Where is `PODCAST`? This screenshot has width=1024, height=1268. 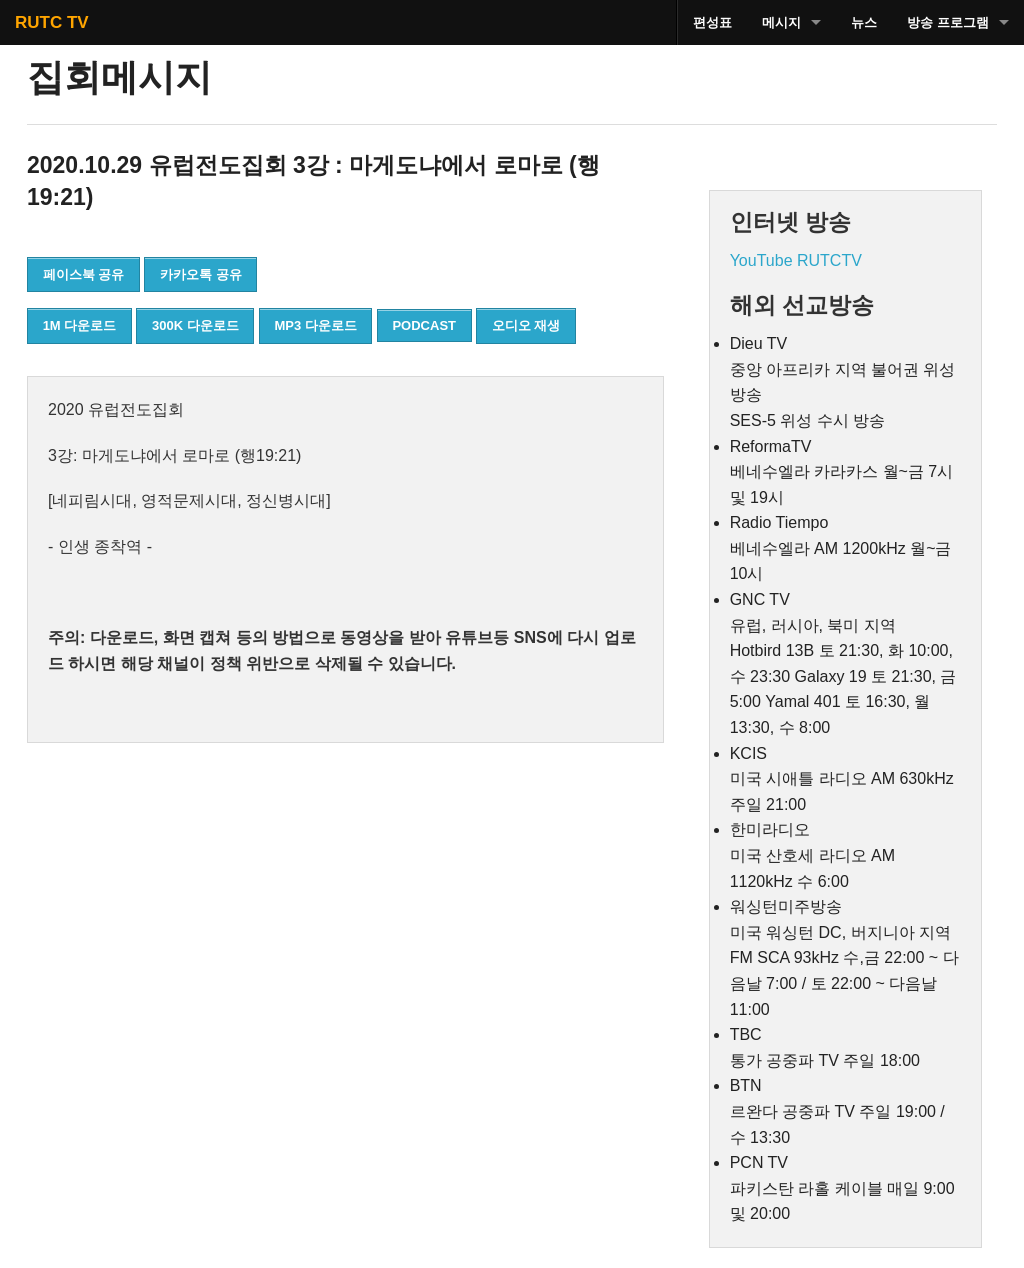
PODCAST is located at coordinates (424, 325).